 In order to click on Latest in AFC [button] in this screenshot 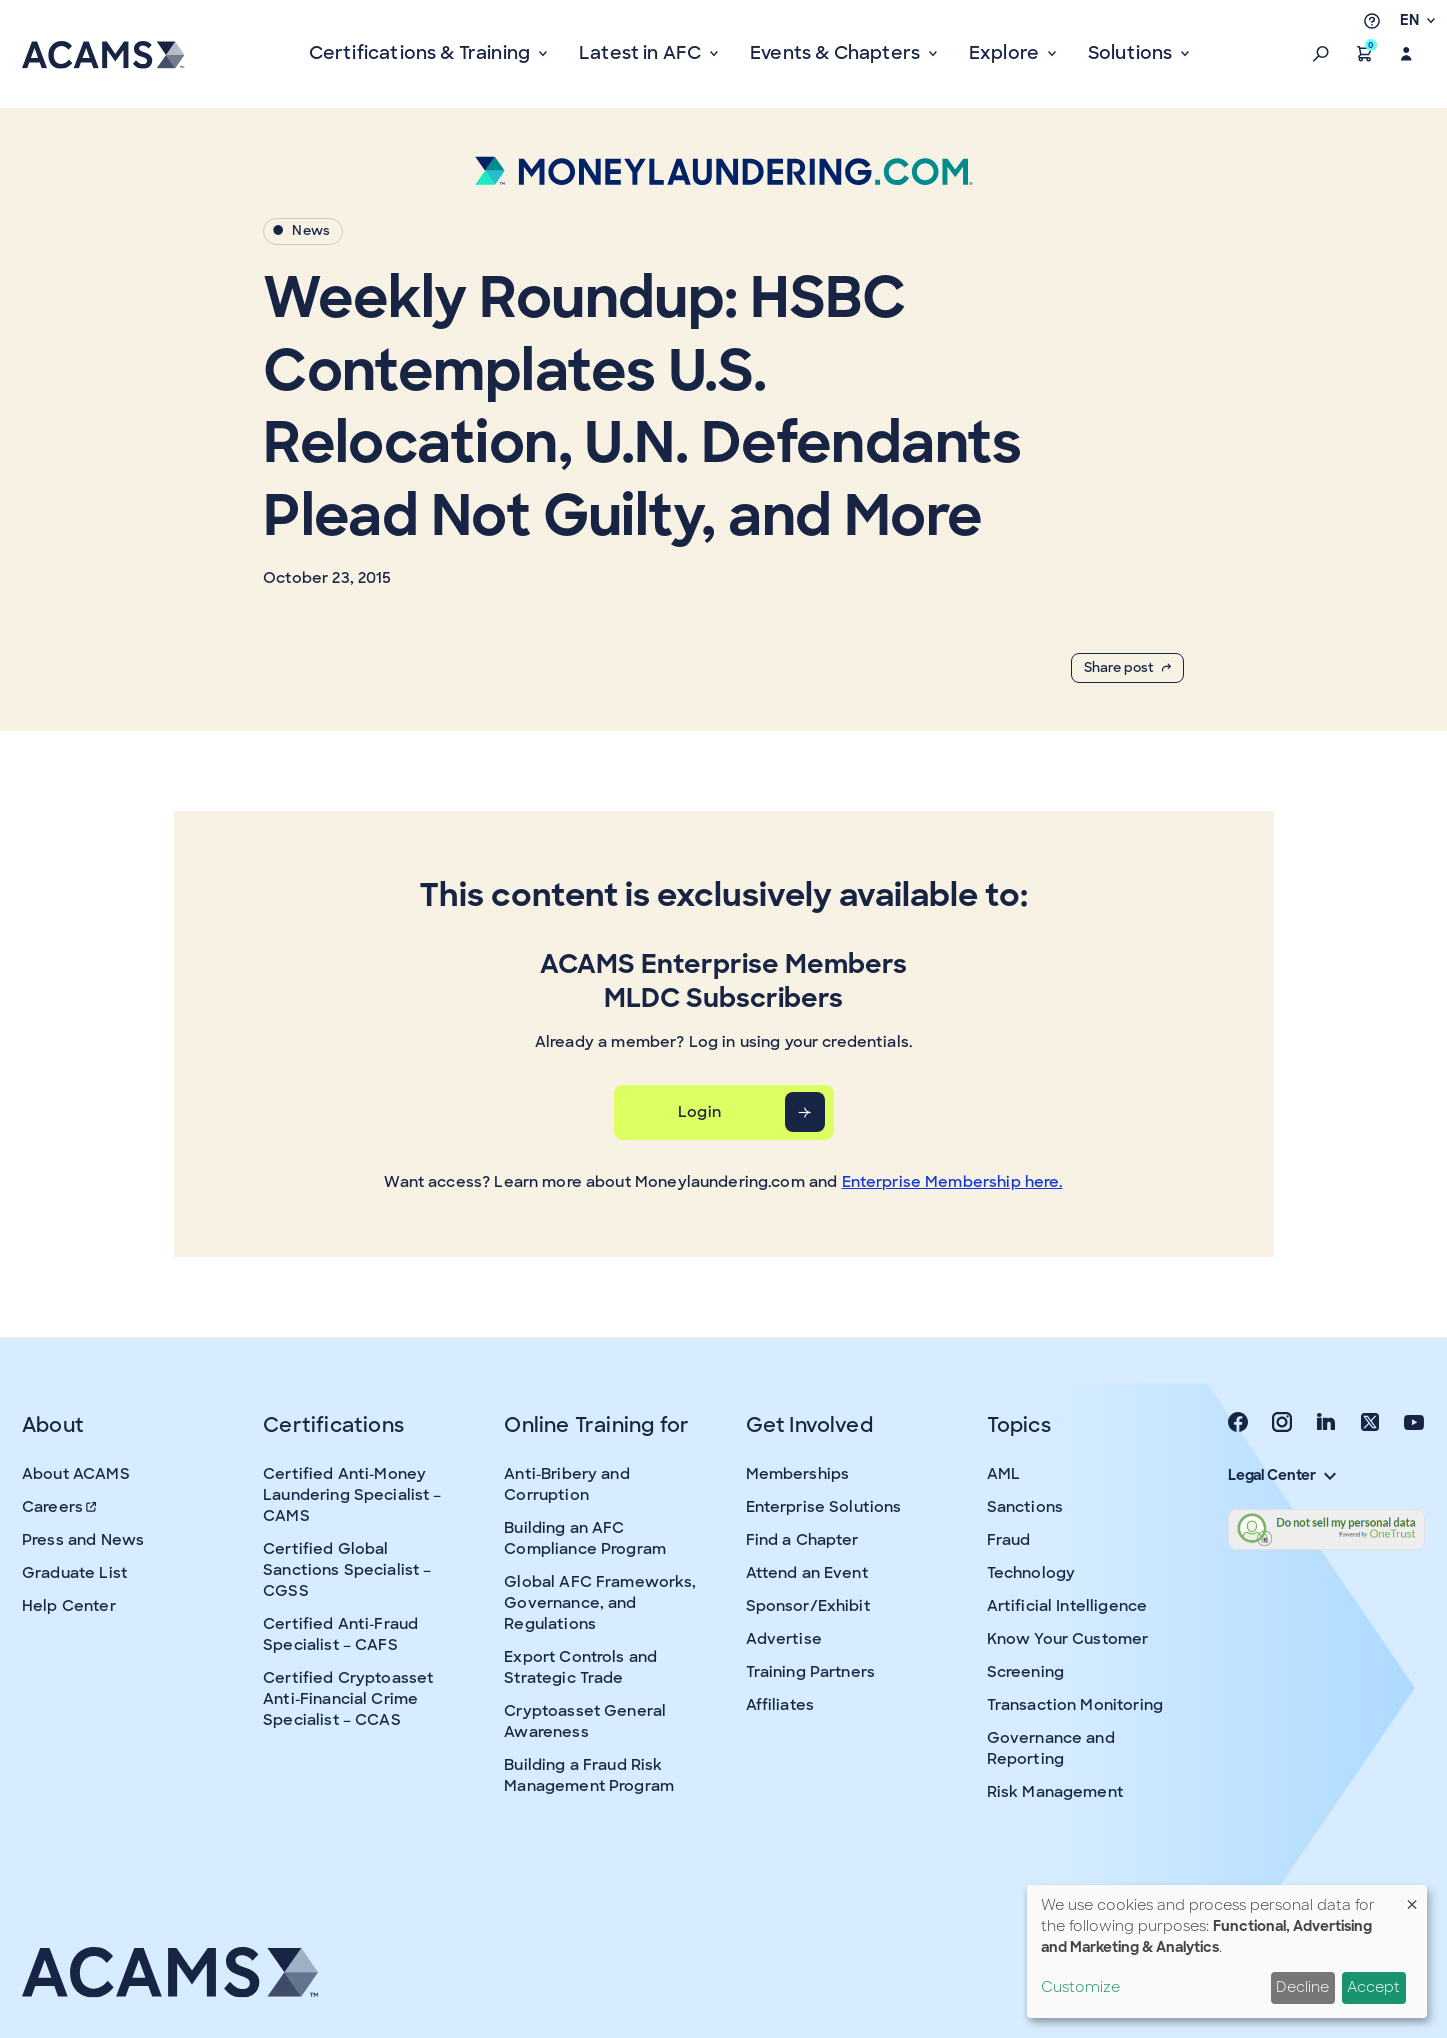, I will do `click(642, 53)`.